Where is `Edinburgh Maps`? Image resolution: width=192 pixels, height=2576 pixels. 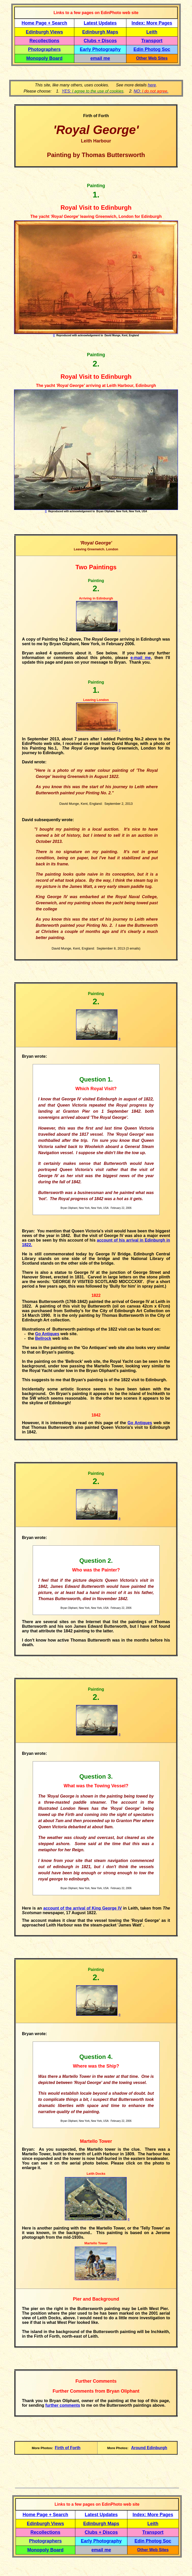 Edinburgh Maps is located at coordinates (100, 32).